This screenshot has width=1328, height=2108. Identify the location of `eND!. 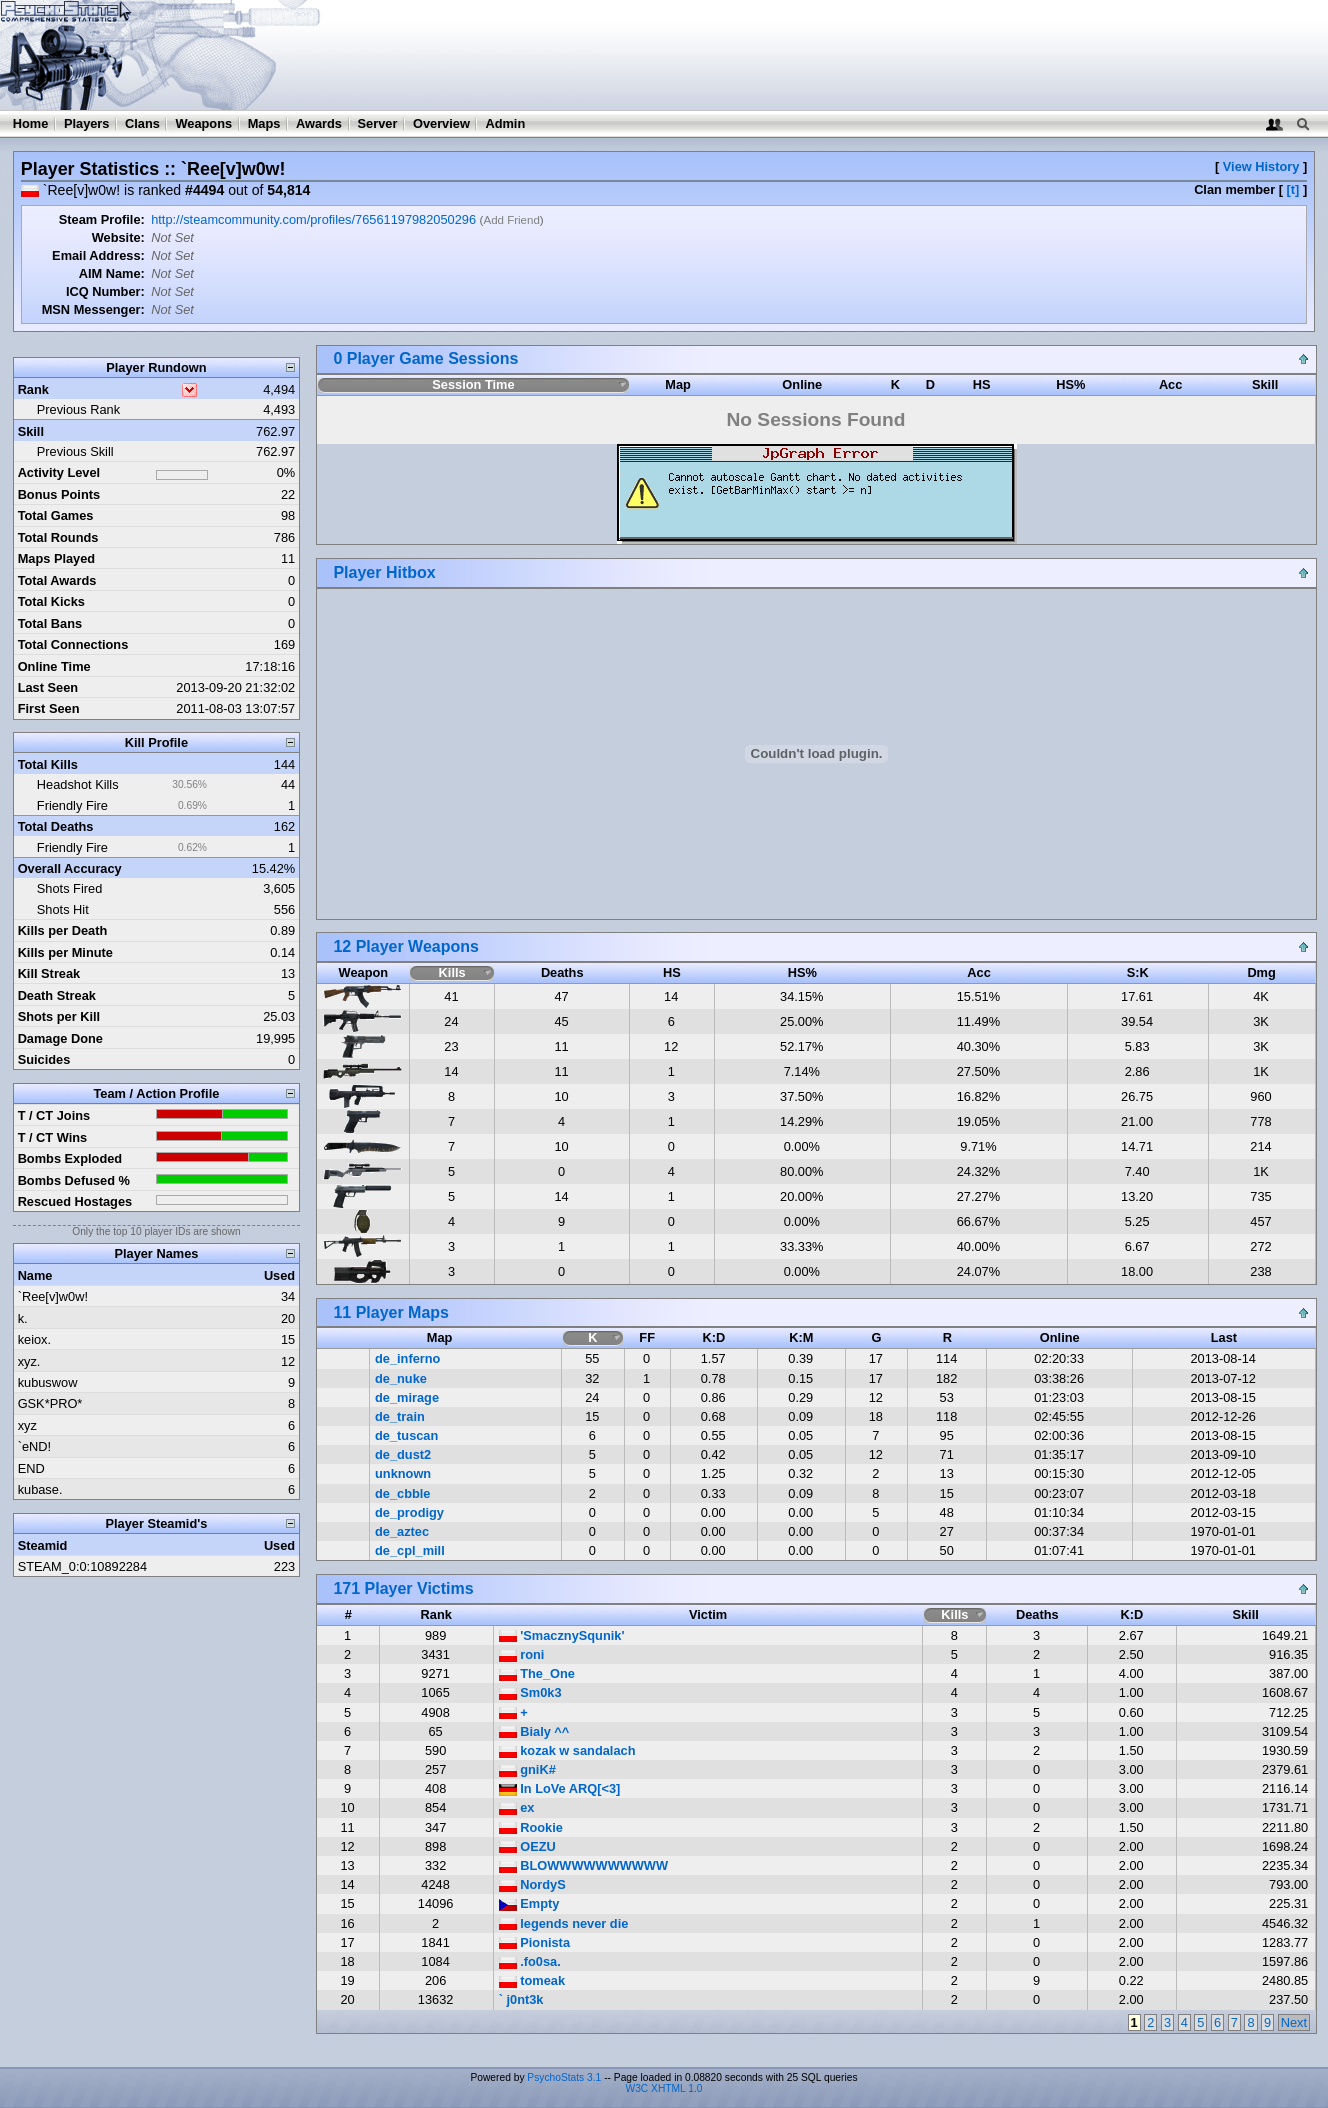
(34, 1446).